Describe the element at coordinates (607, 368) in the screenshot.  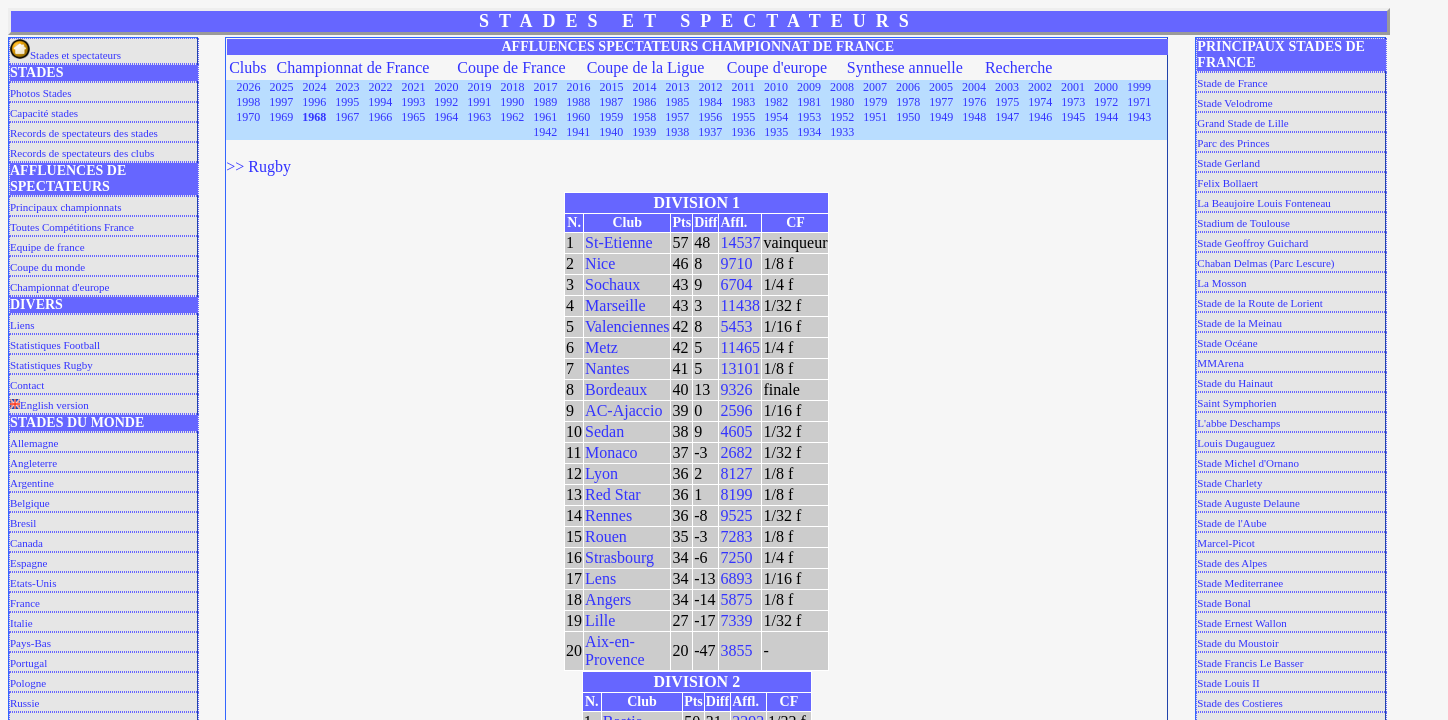
I see `Nantes` at that location.